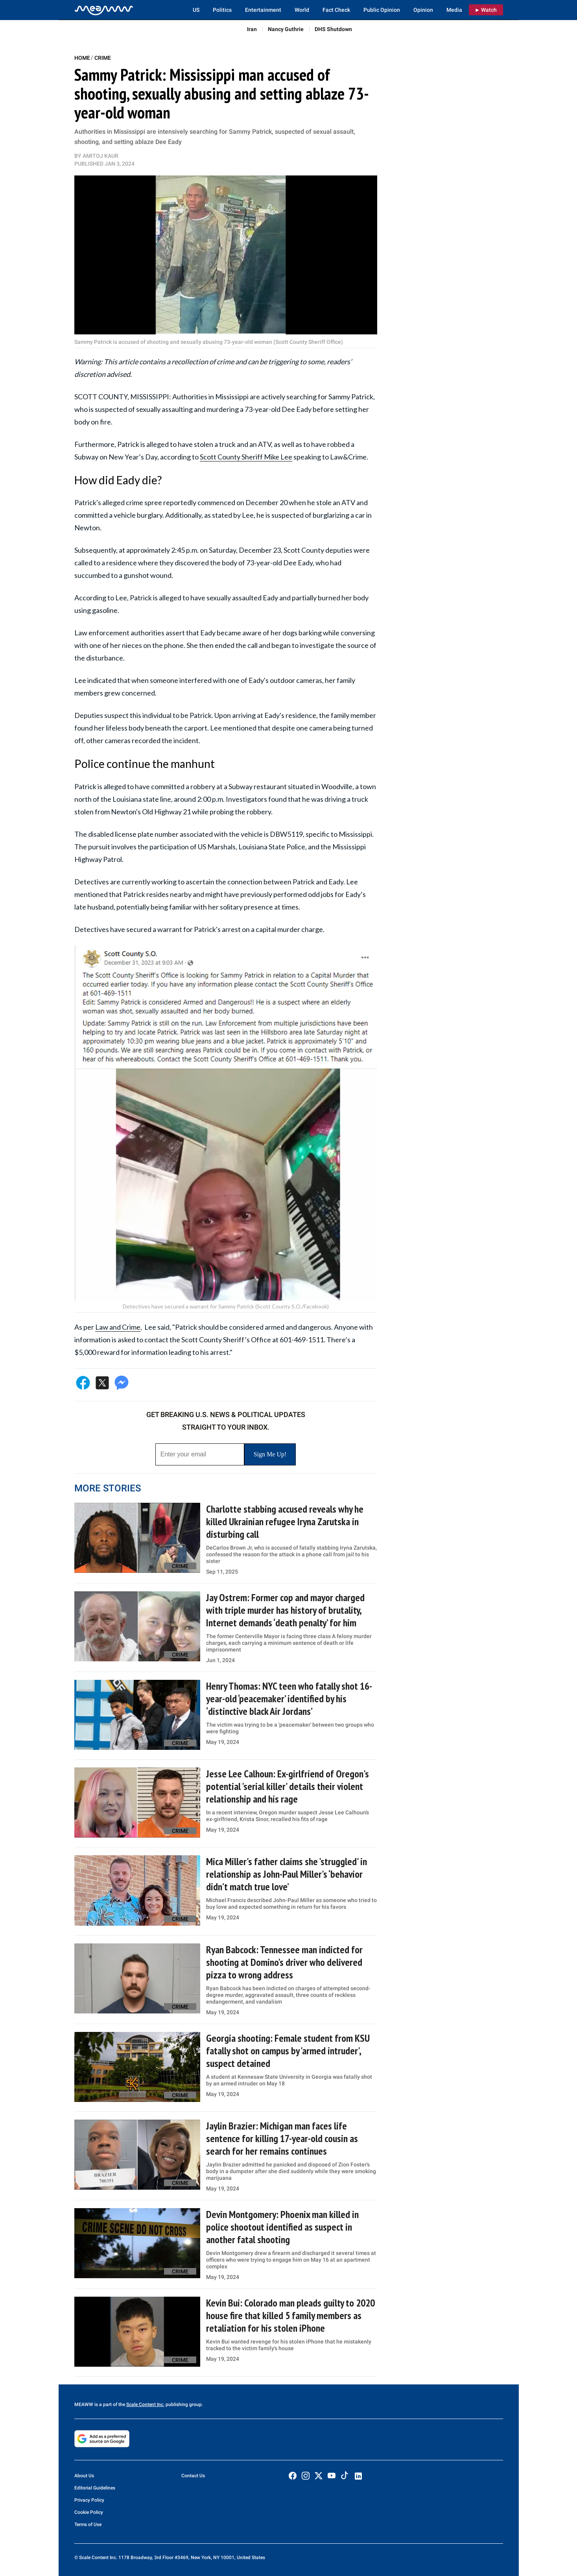 The height and width of the screenshot is (2576, 577). Describe the element at coordinates (222, 10) in the screenshot. I see `Politics` at that location.